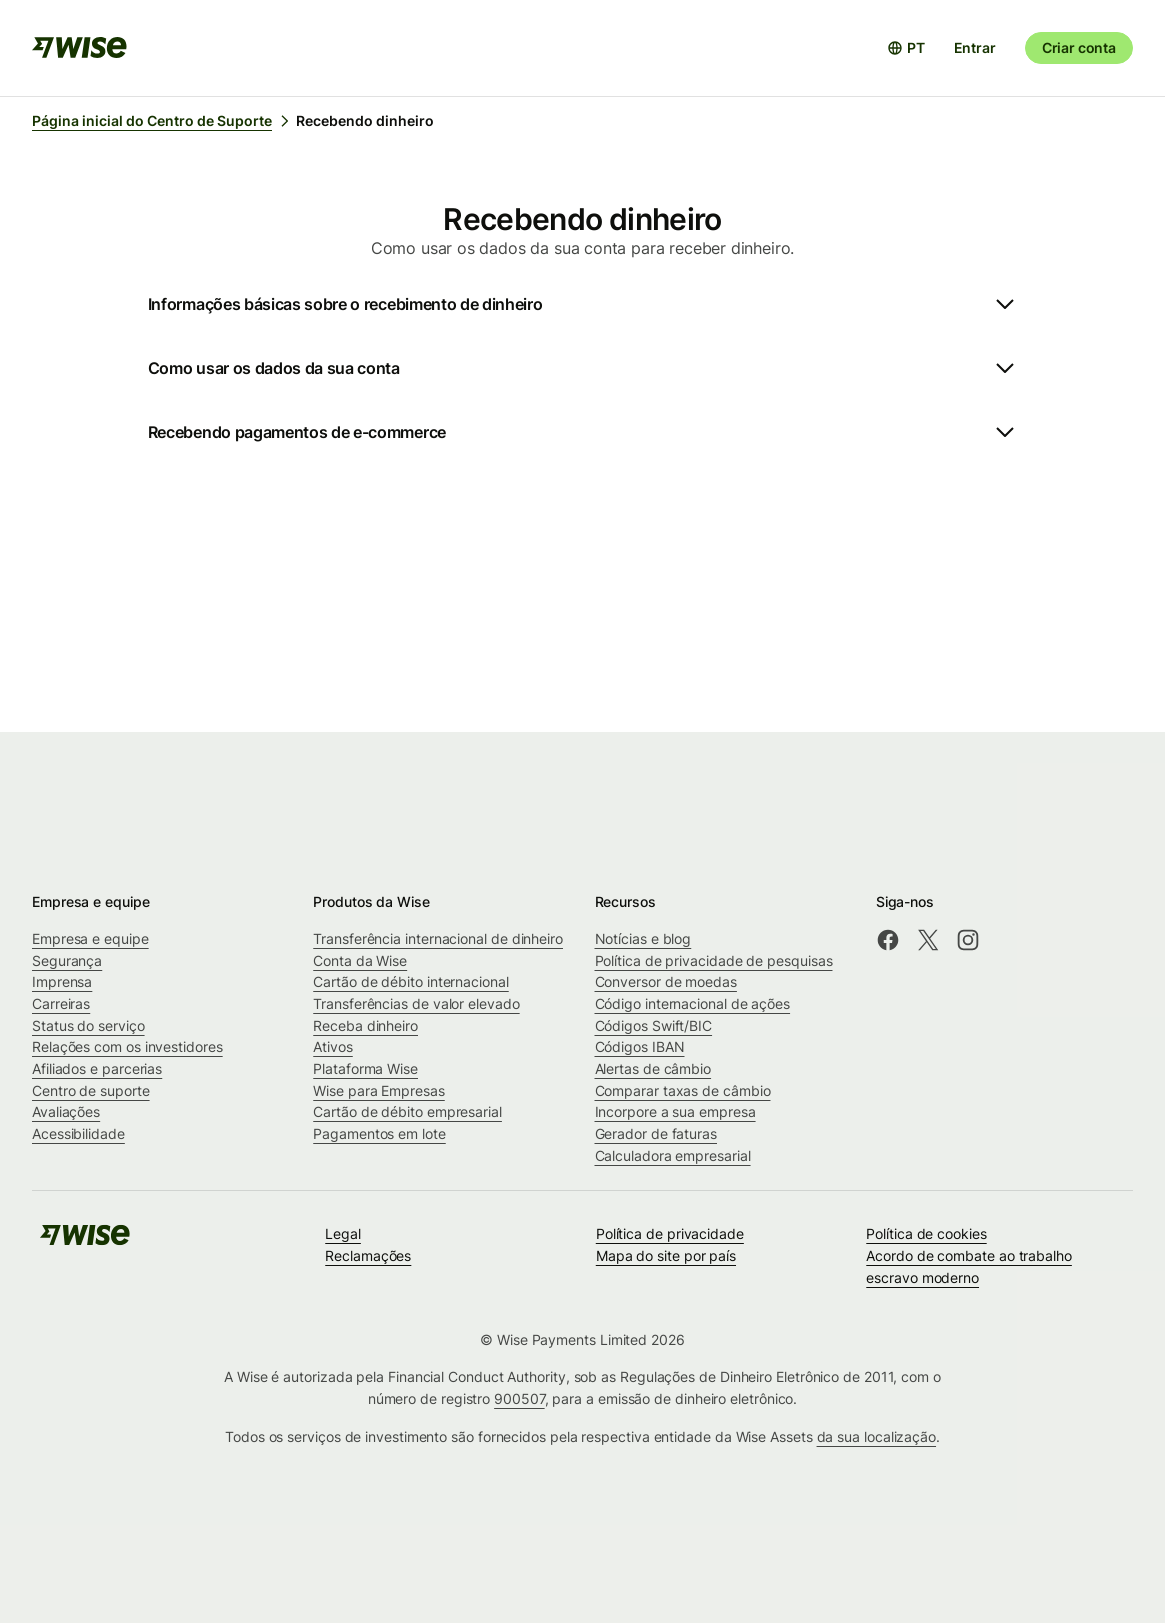 Image resolution: width=1165 pixels, height=1623 pixels. Describe the element at coordinates (416, 1003) in the screenshot. I see `Transferências de valor elevado` at that location.